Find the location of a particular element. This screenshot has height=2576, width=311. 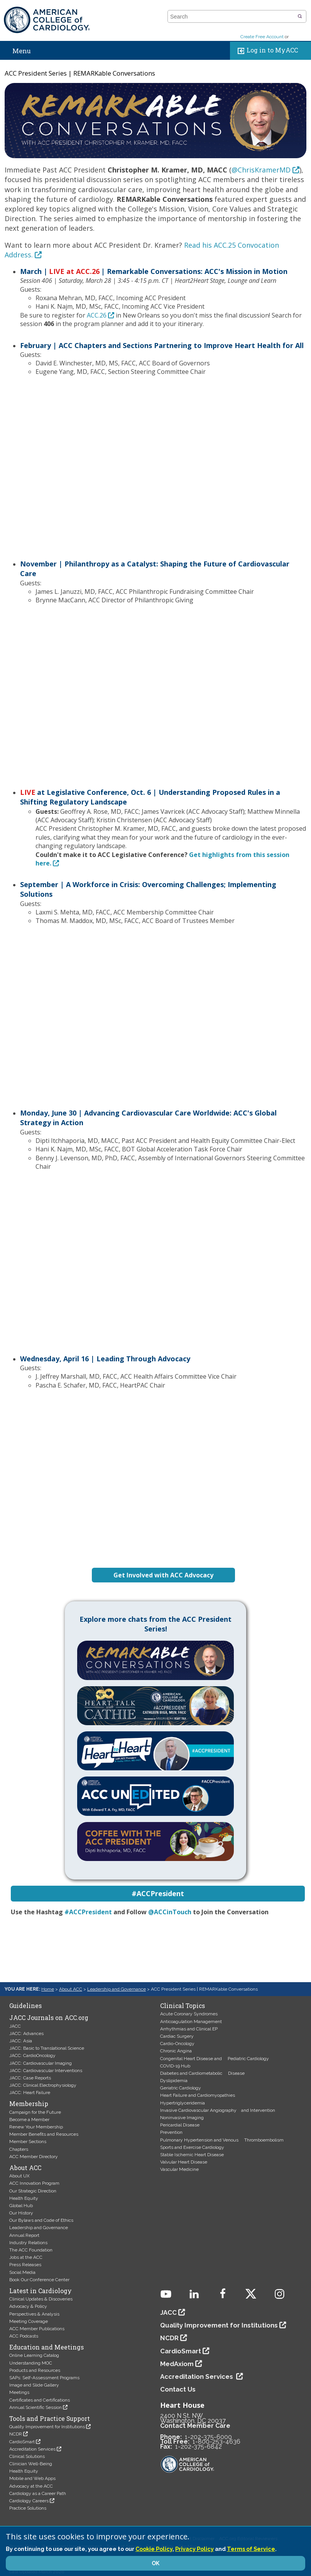

Noninvasive Imaging is located at coordinates (182, 2117).